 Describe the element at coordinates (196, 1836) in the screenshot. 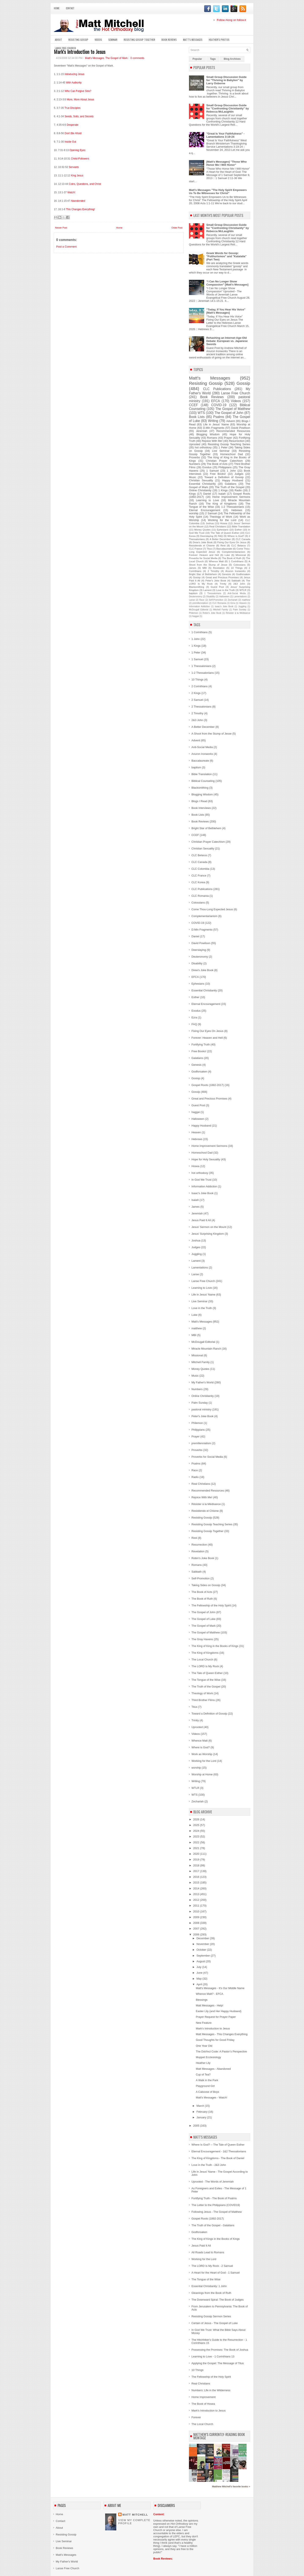

I see `2023` at that location.